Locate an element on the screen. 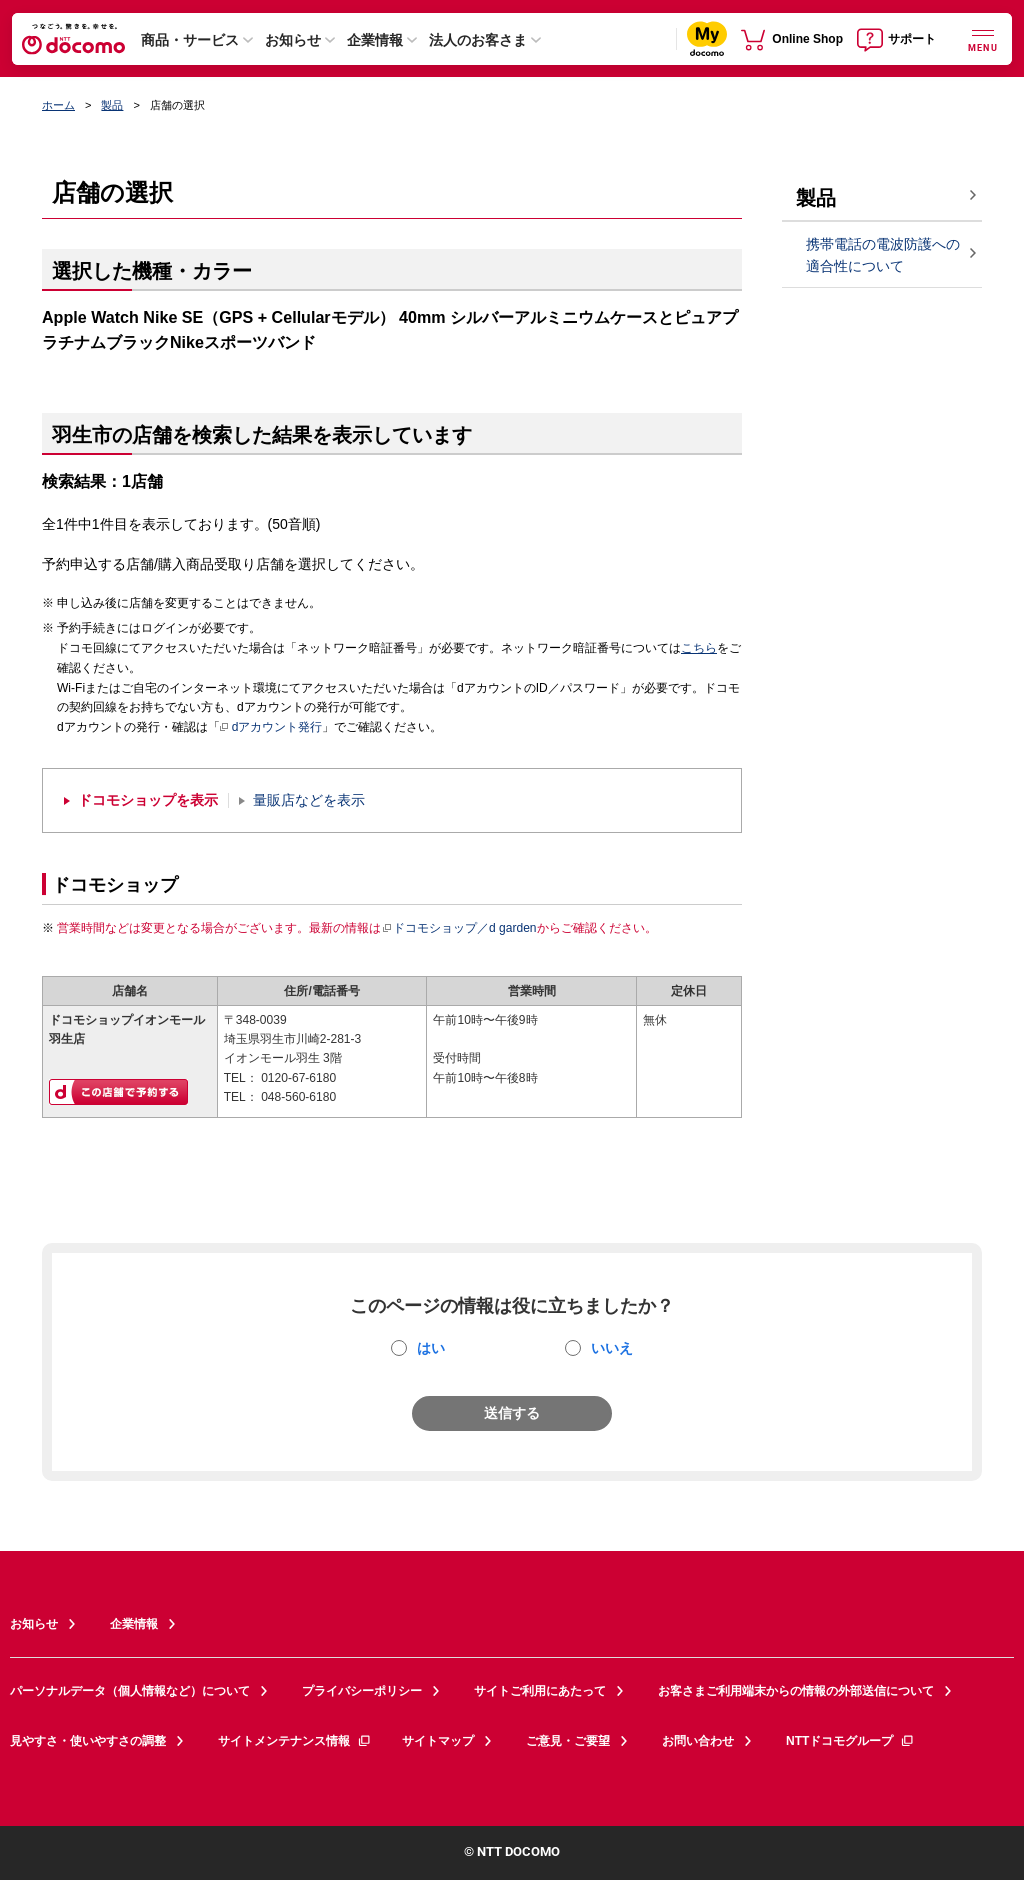 The image size is (1024, 1880). ホーム is located at coordinates (58, 105).